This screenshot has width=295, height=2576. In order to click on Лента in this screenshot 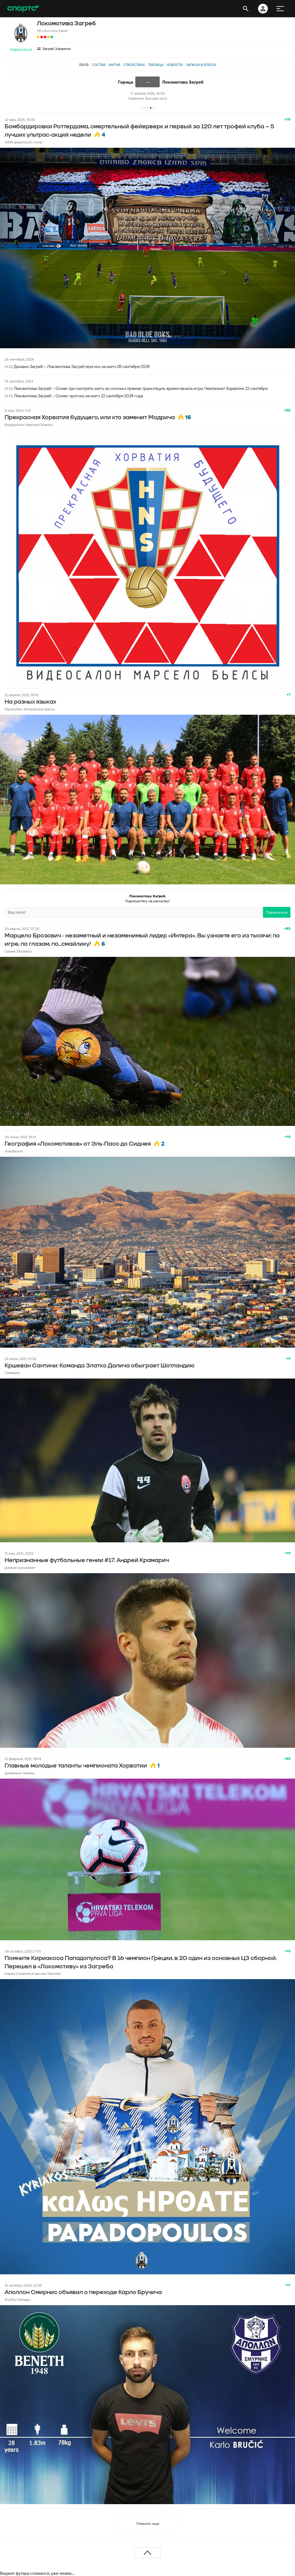, I will do `click(84, 65)`.